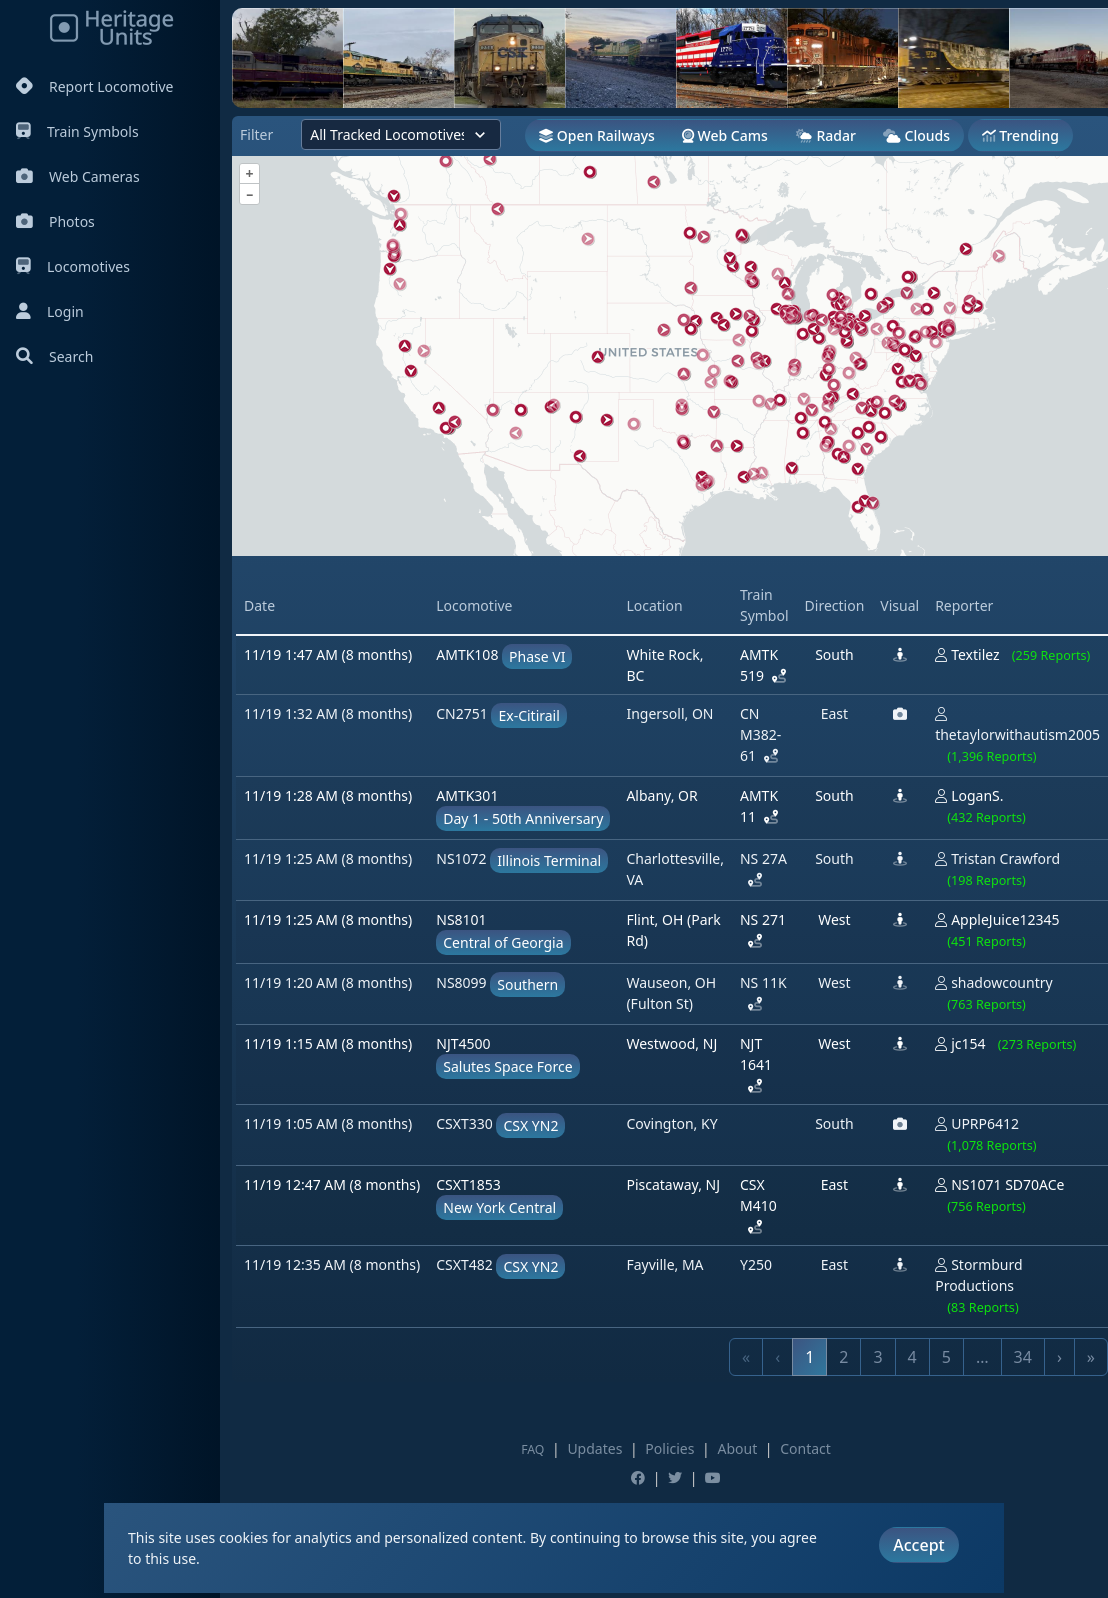  What do you see at coordinates (916, 135) in the screenshot?
I see `Clouds` at bounding box center [916, 135].